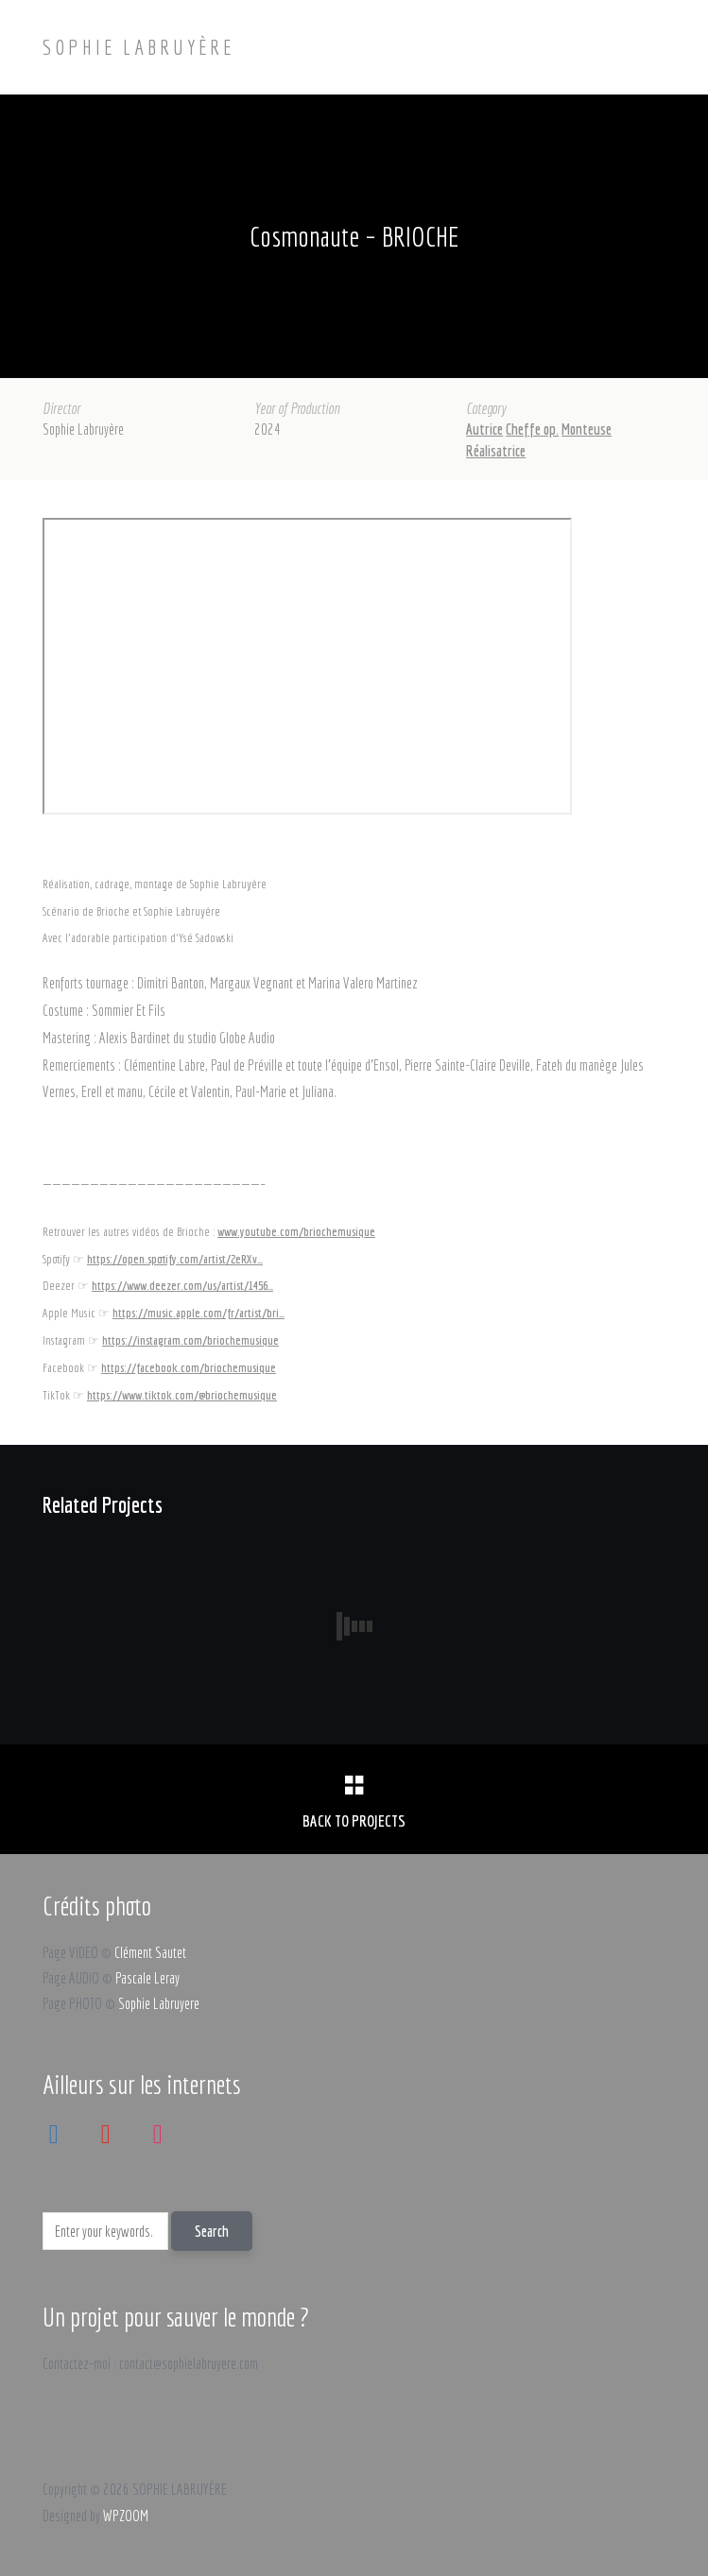 This screenshot has width=708, height=2576. What do you see at coordinates (586, 429) in the screenshot?
I see `Monteuse` at bounding box center [586, 429].